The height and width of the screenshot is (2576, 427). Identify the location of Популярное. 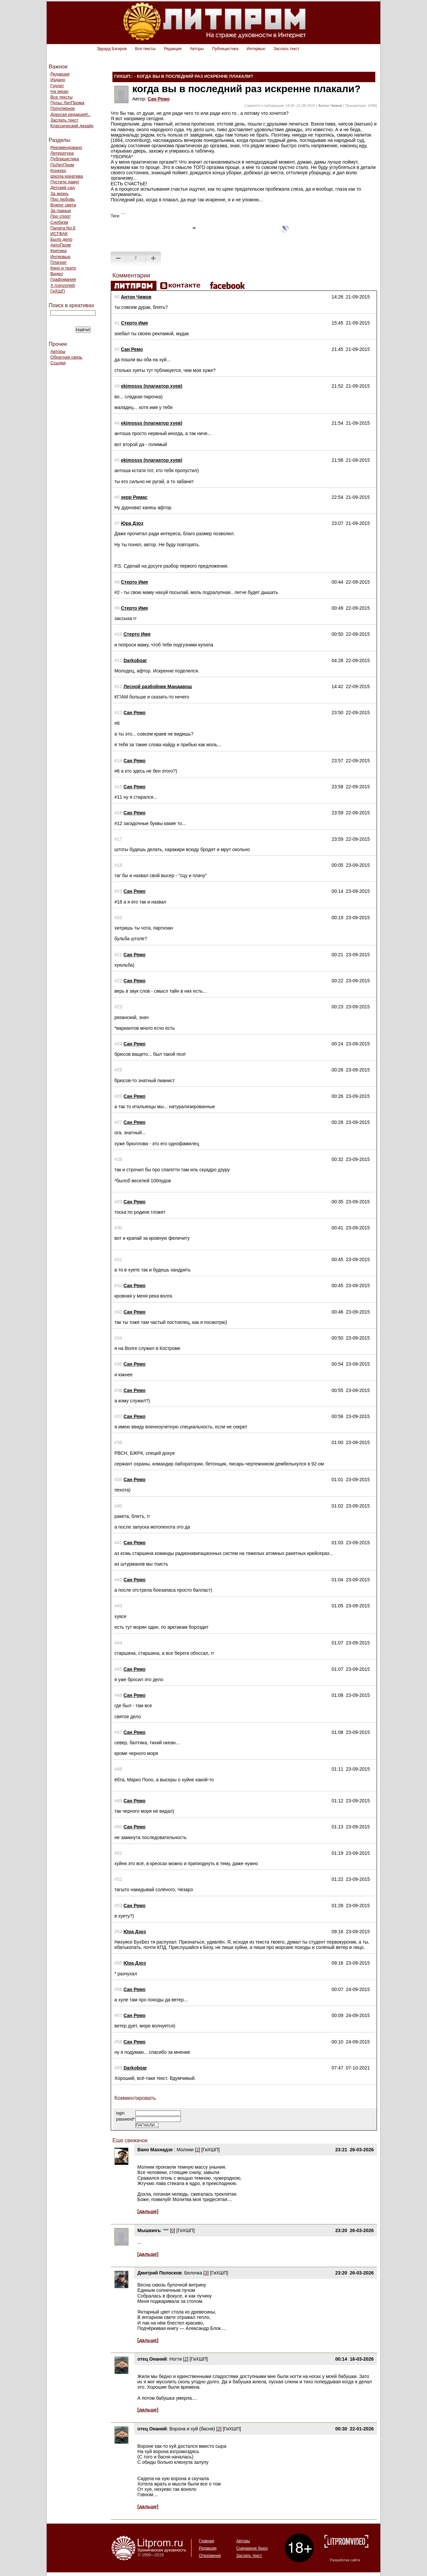
(62, 108).